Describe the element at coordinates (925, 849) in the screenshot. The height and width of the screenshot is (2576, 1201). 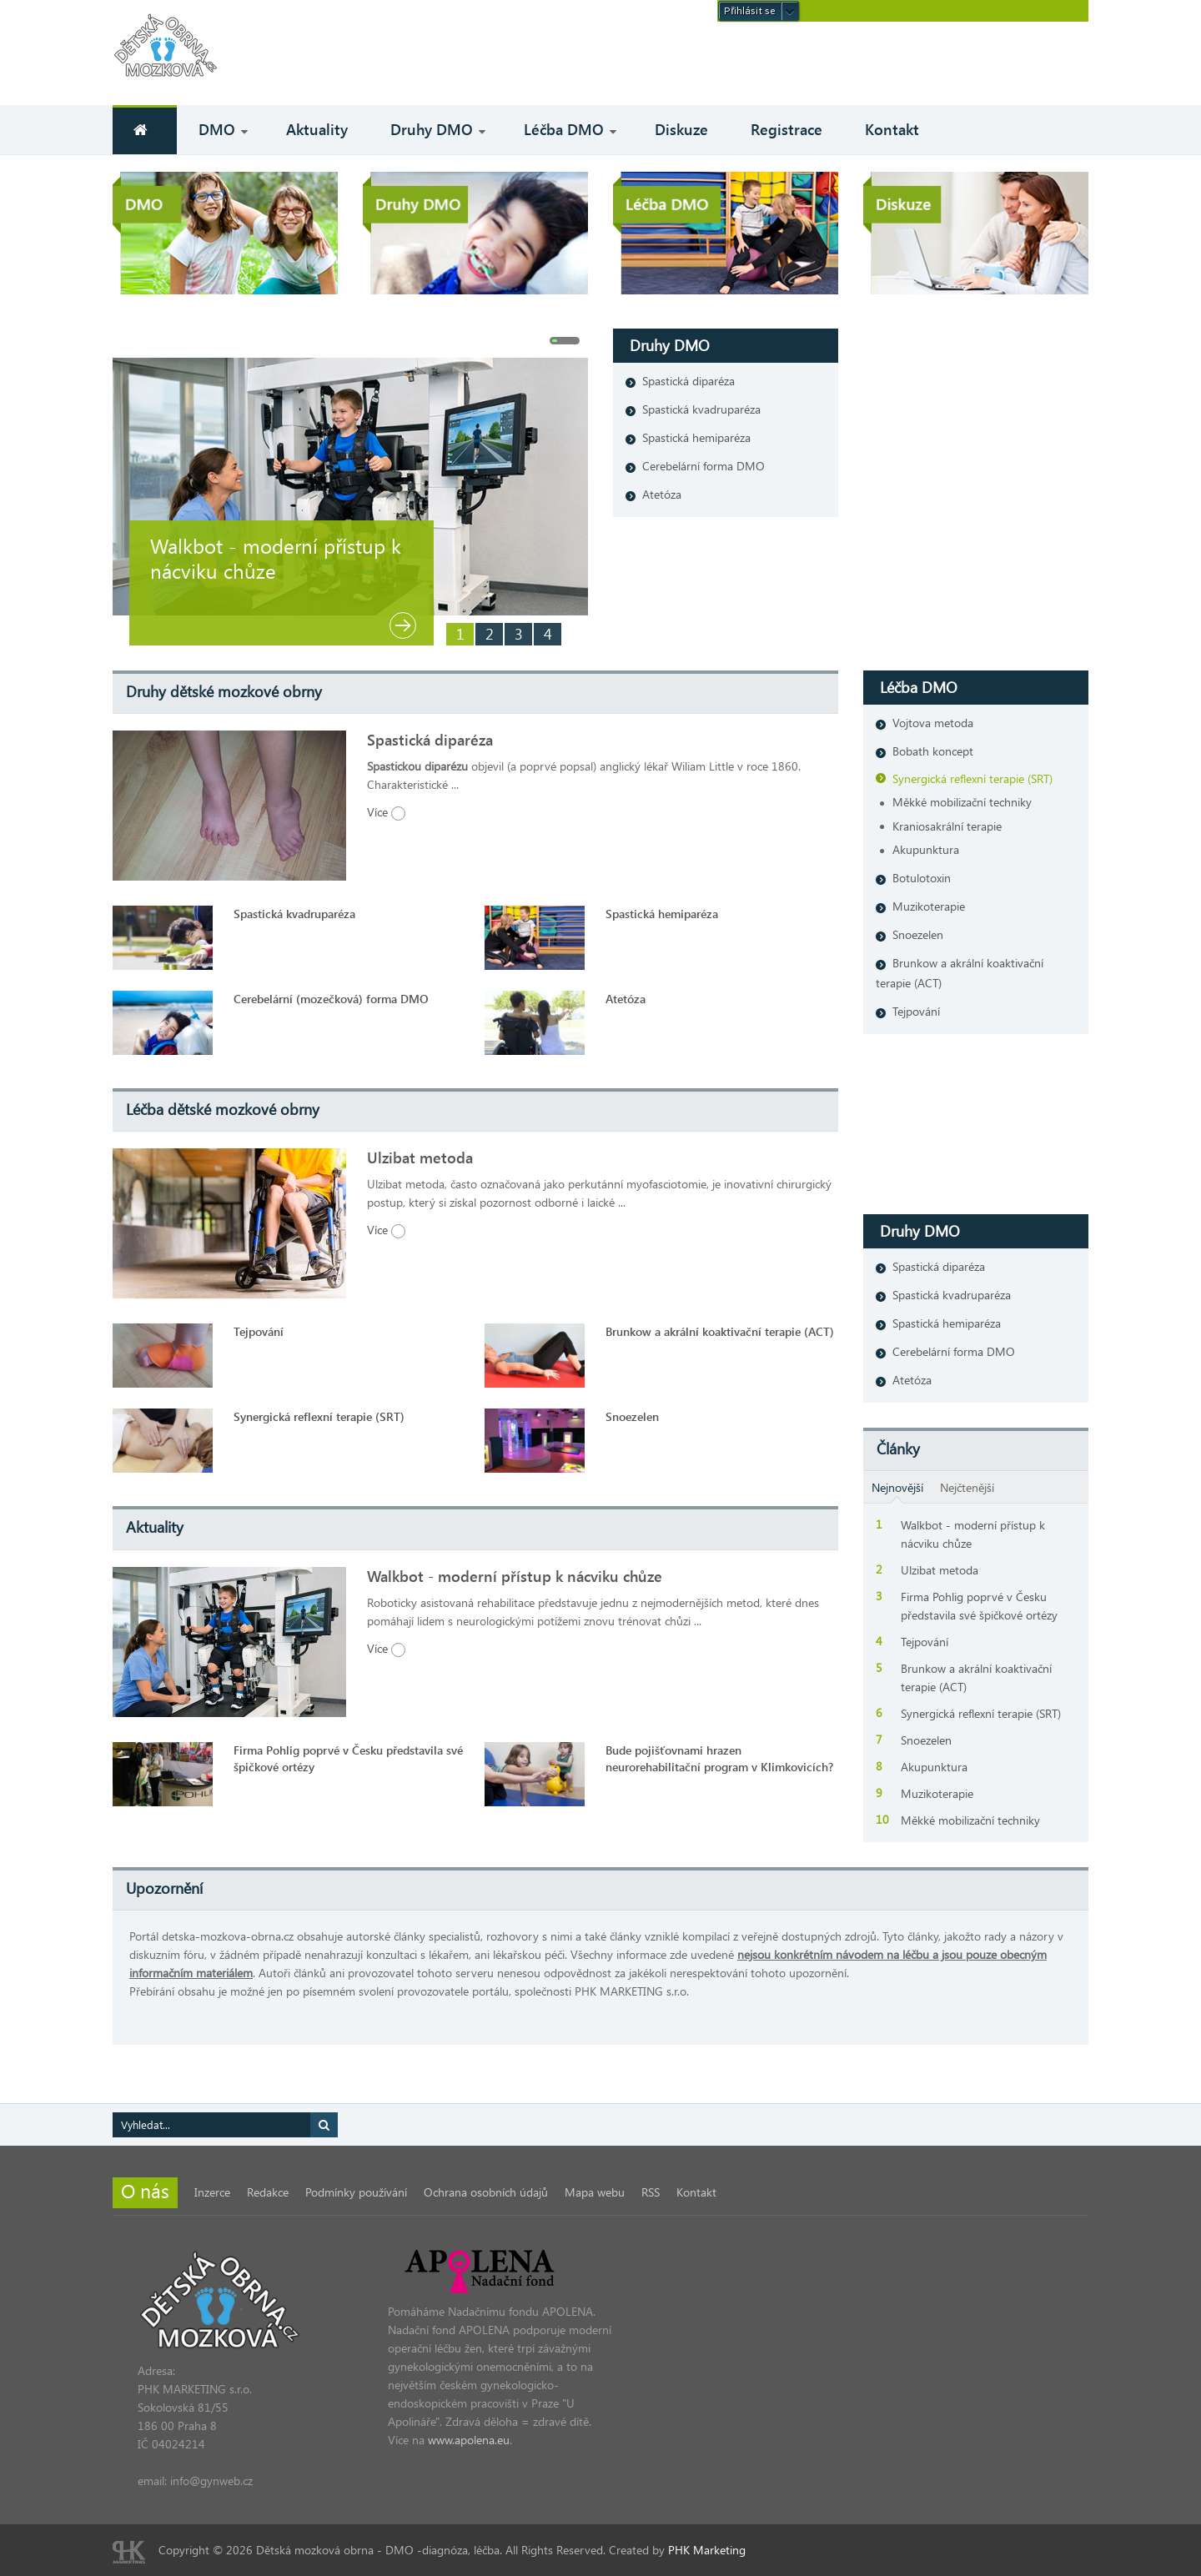
I see `Akupunktura` at that location.